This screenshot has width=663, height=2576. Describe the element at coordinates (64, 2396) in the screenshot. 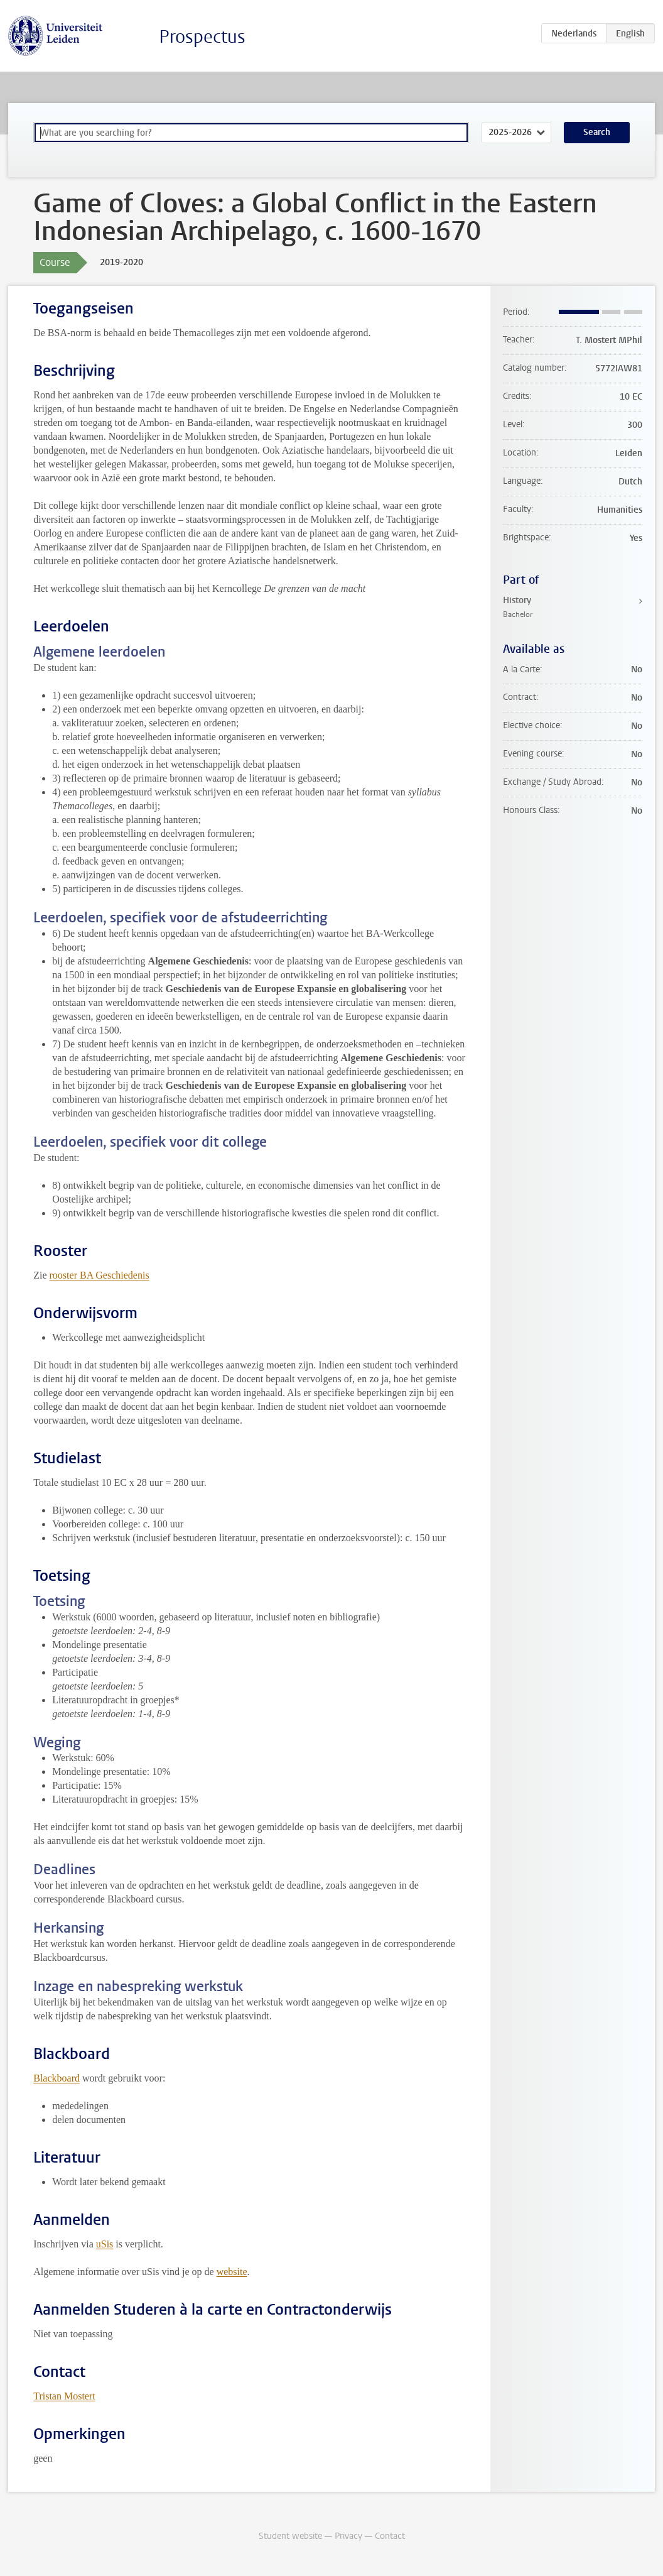

I see `Tristan Mostert` at that location.